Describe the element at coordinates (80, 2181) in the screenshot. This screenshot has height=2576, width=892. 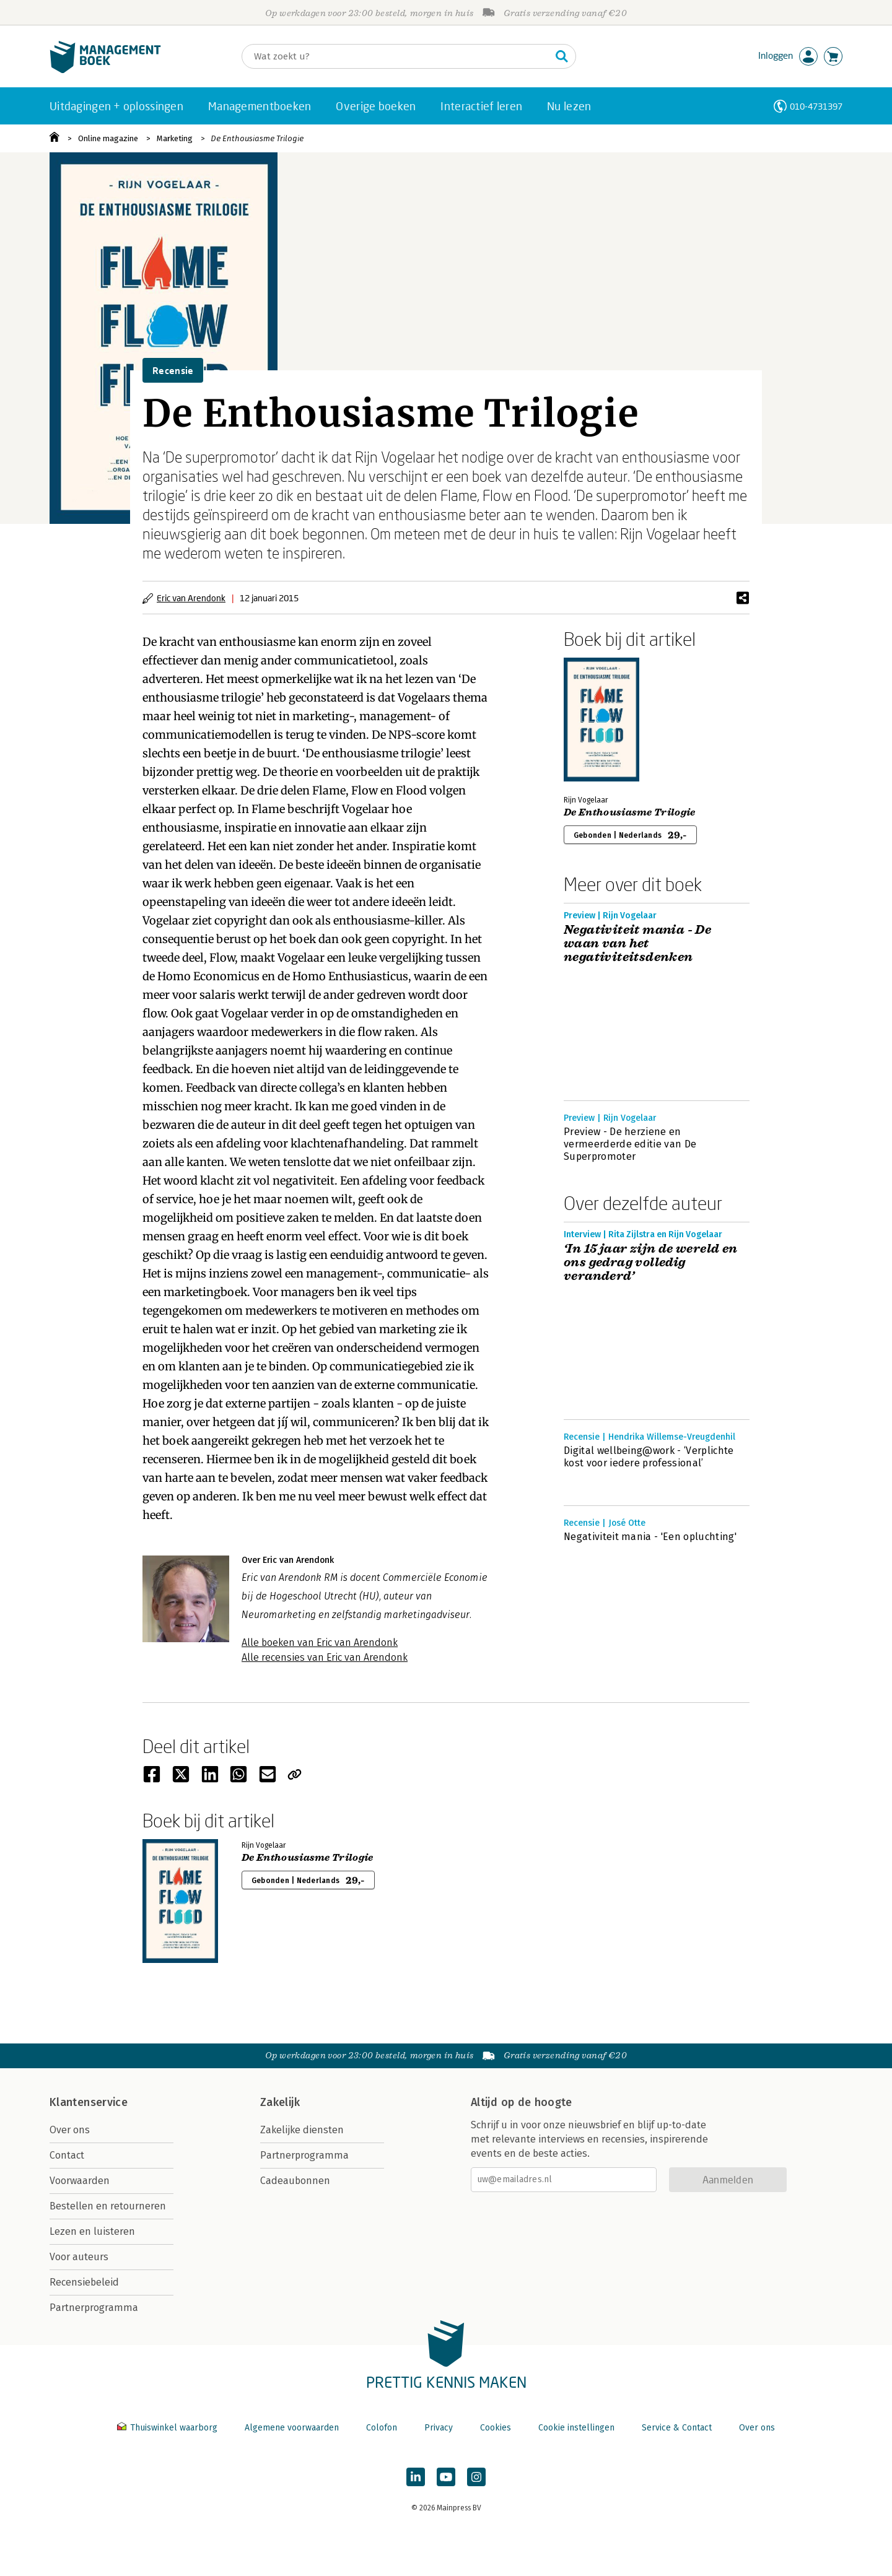
I see `Voorwaarden` at that location.